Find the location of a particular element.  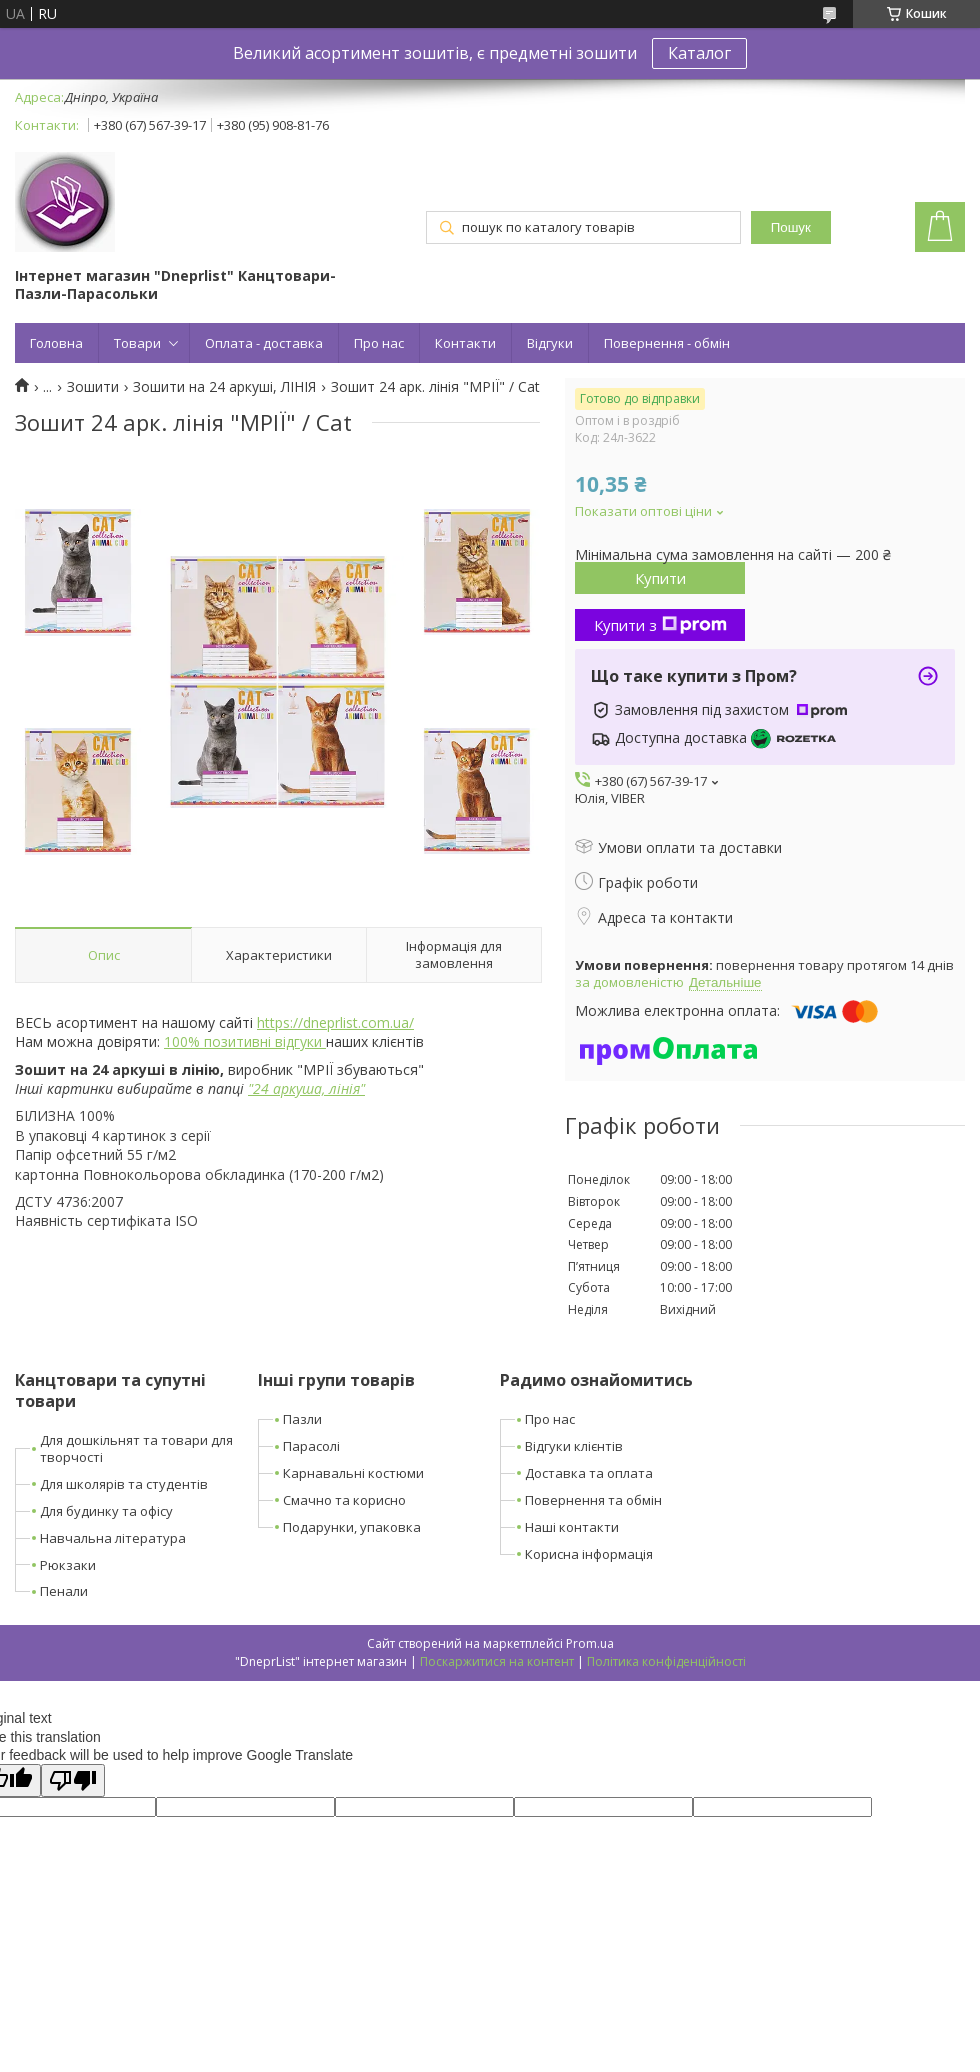

Пошук [Шукати] is located at coordinates (791, 227).